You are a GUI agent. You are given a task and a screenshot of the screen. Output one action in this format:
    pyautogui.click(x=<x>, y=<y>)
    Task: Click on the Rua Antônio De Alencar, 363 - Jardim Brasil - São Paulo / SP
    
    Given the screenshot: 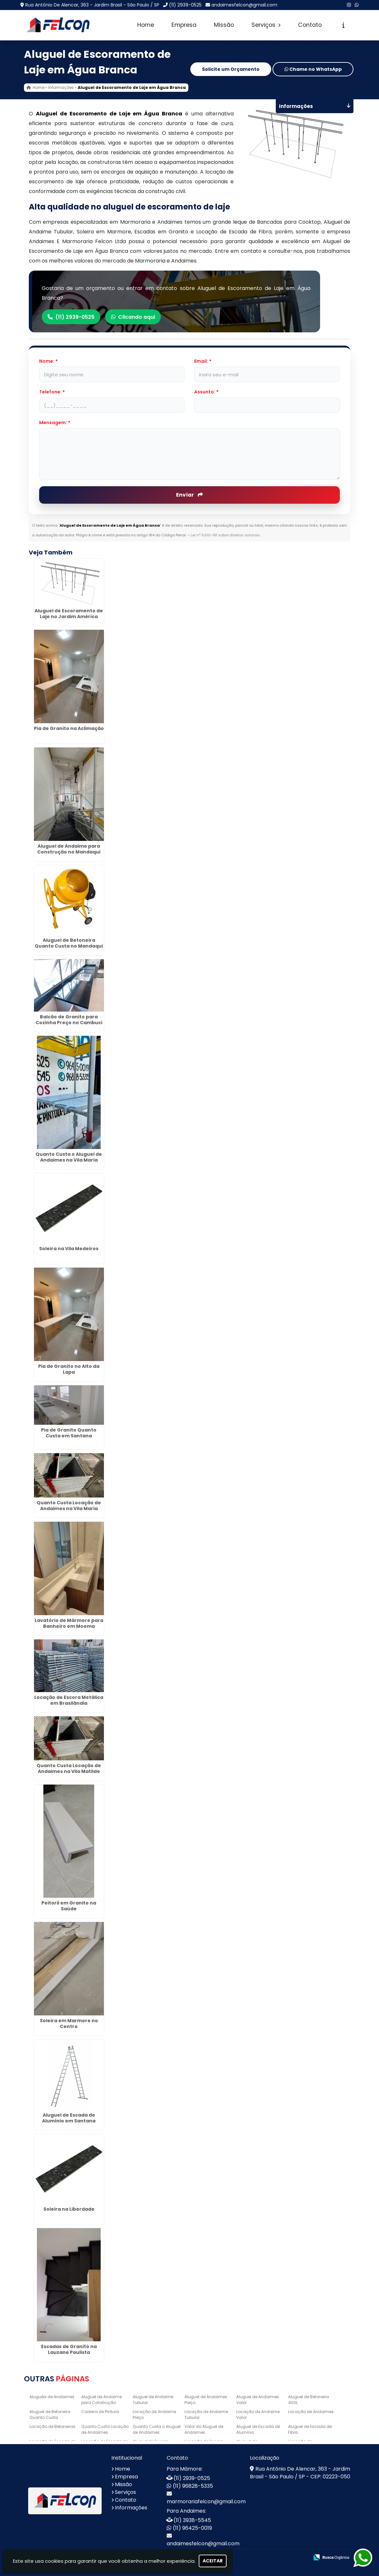 What is the action you would take?
    pyautogui.click(x=92, y=5)
    